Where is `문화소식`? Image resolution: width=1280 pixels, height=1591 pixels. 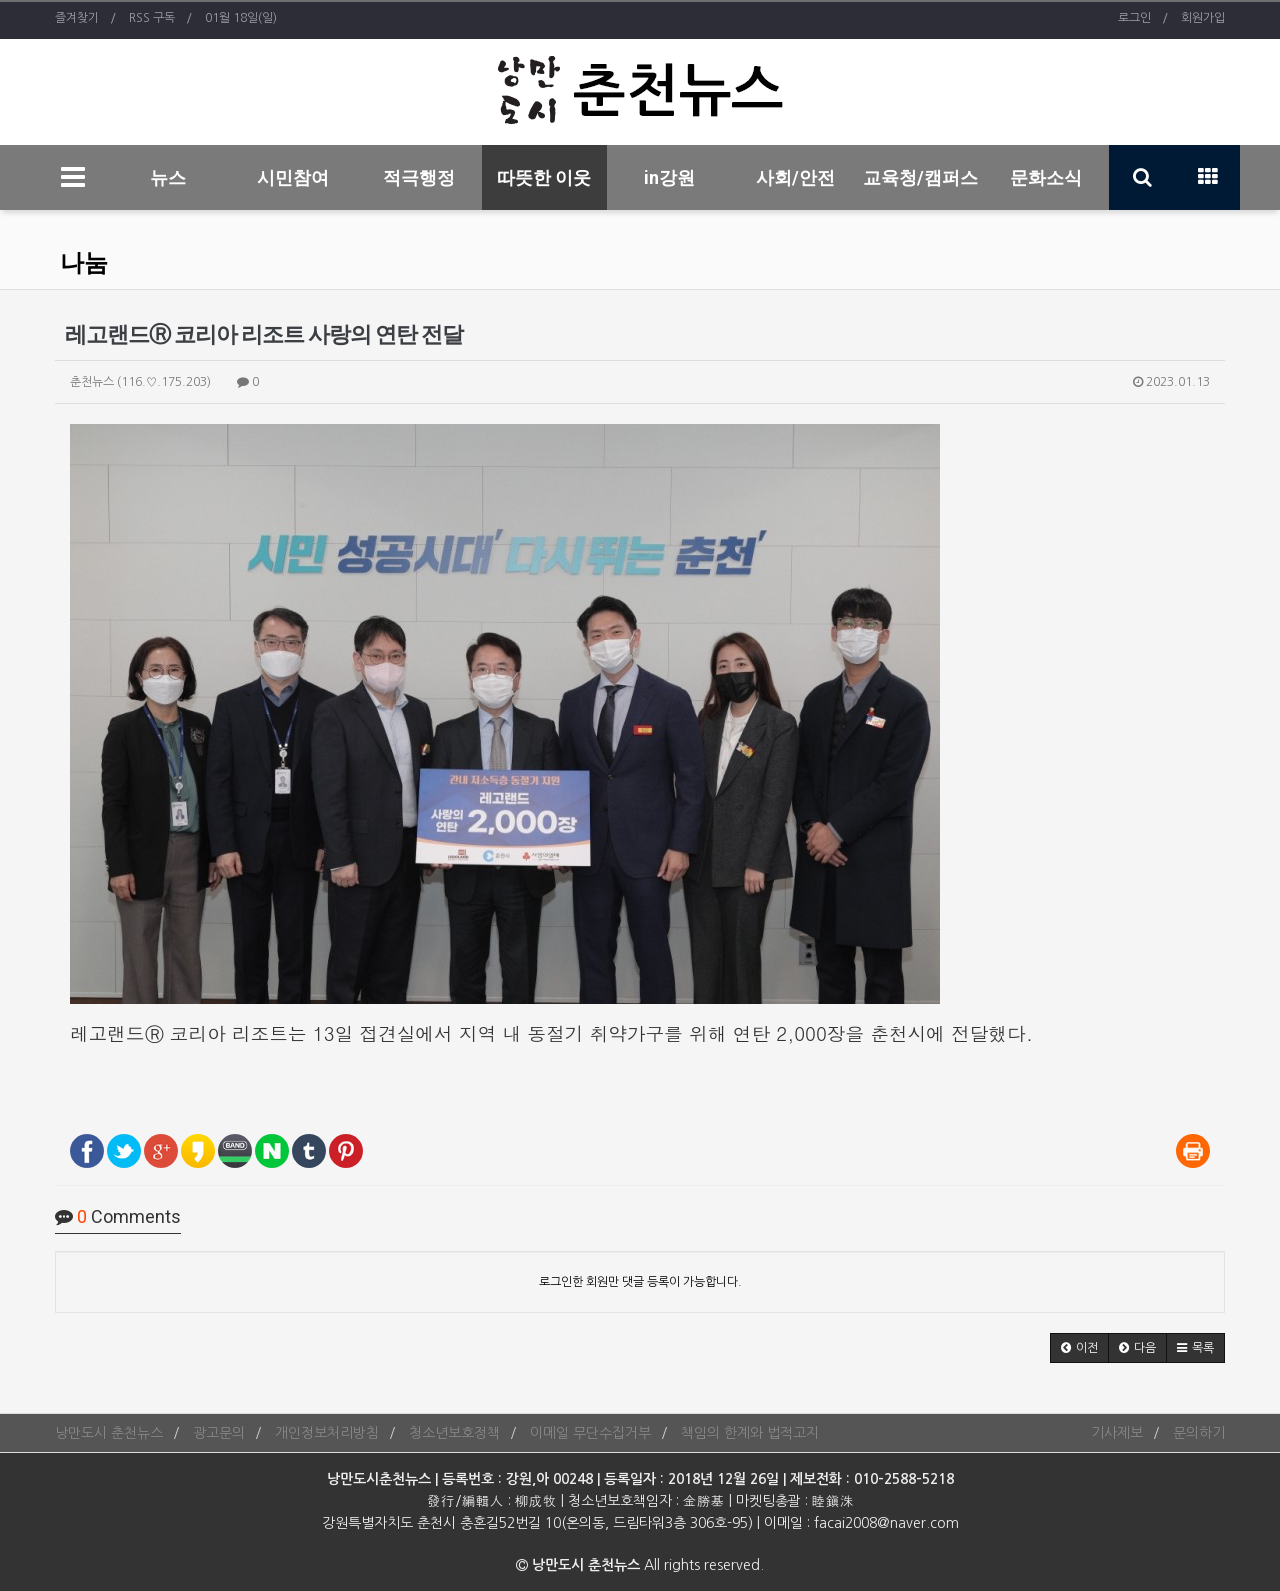 문화소식 is located at coordinates (1046, 177).